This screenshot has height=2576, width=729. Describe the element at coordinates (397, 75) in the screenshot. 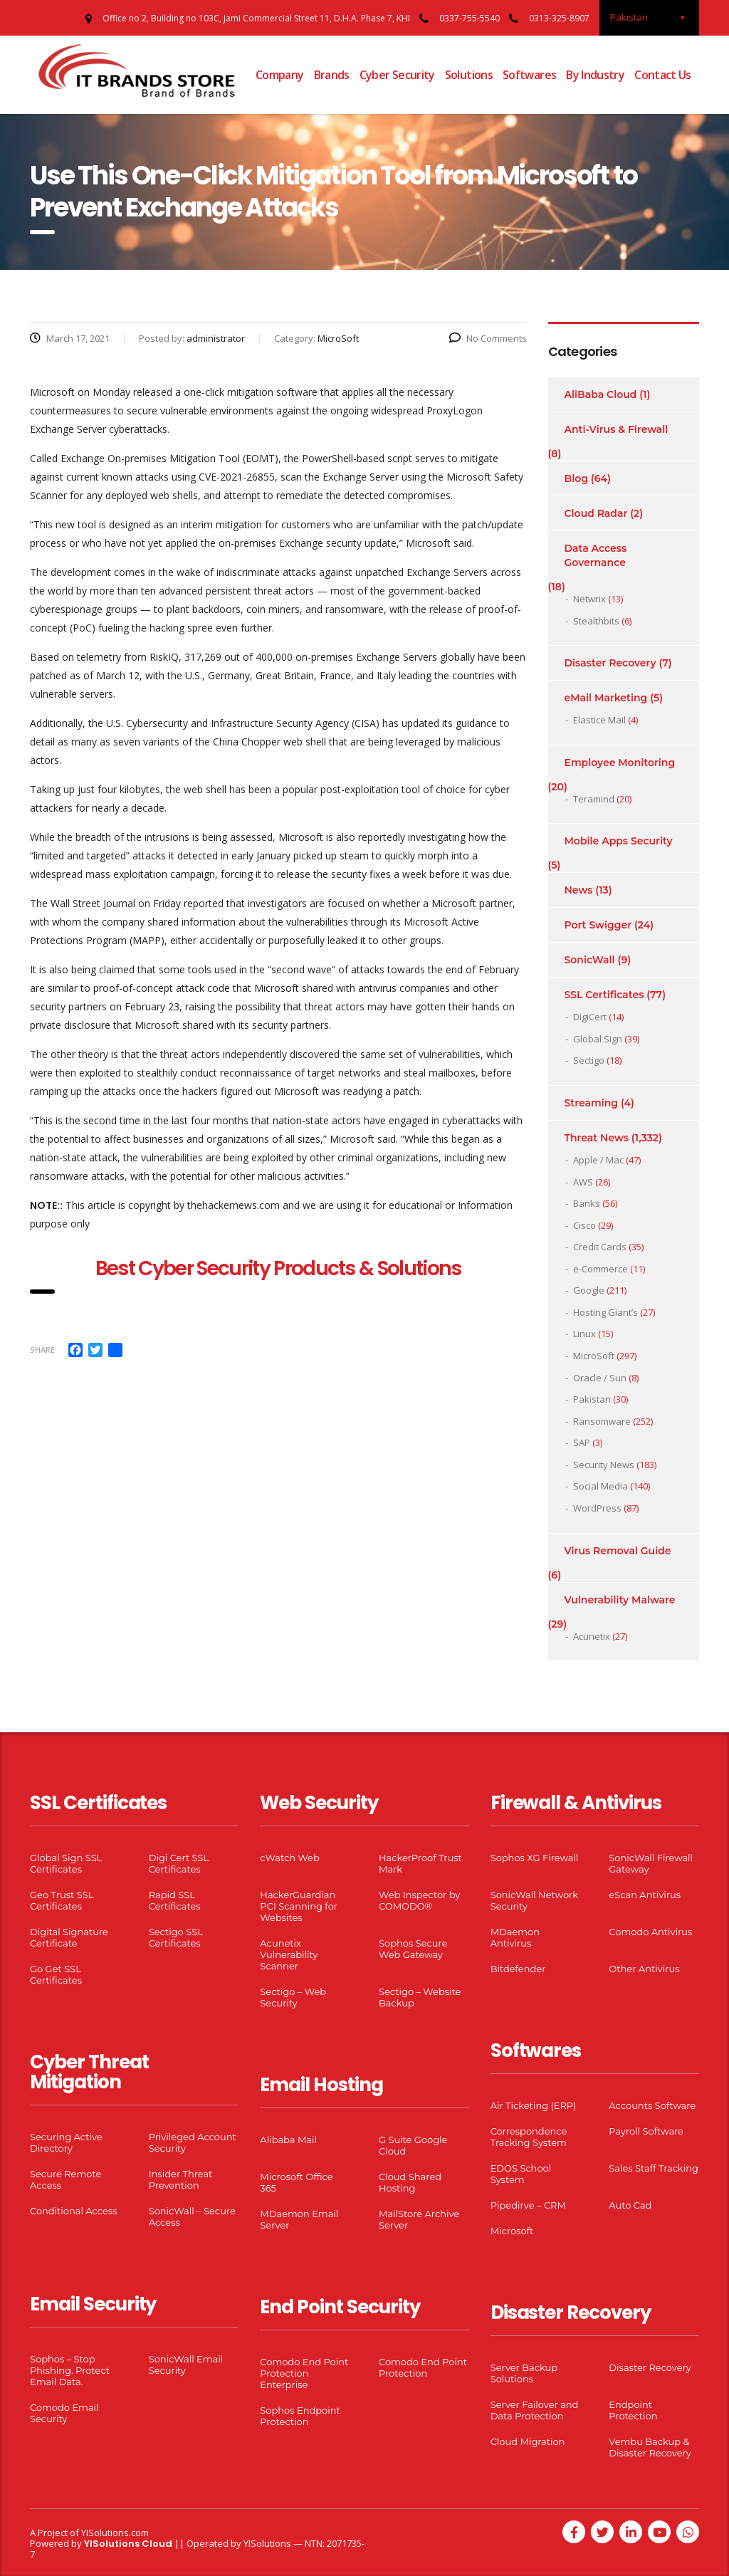

I see `Cyber Security` at that location.